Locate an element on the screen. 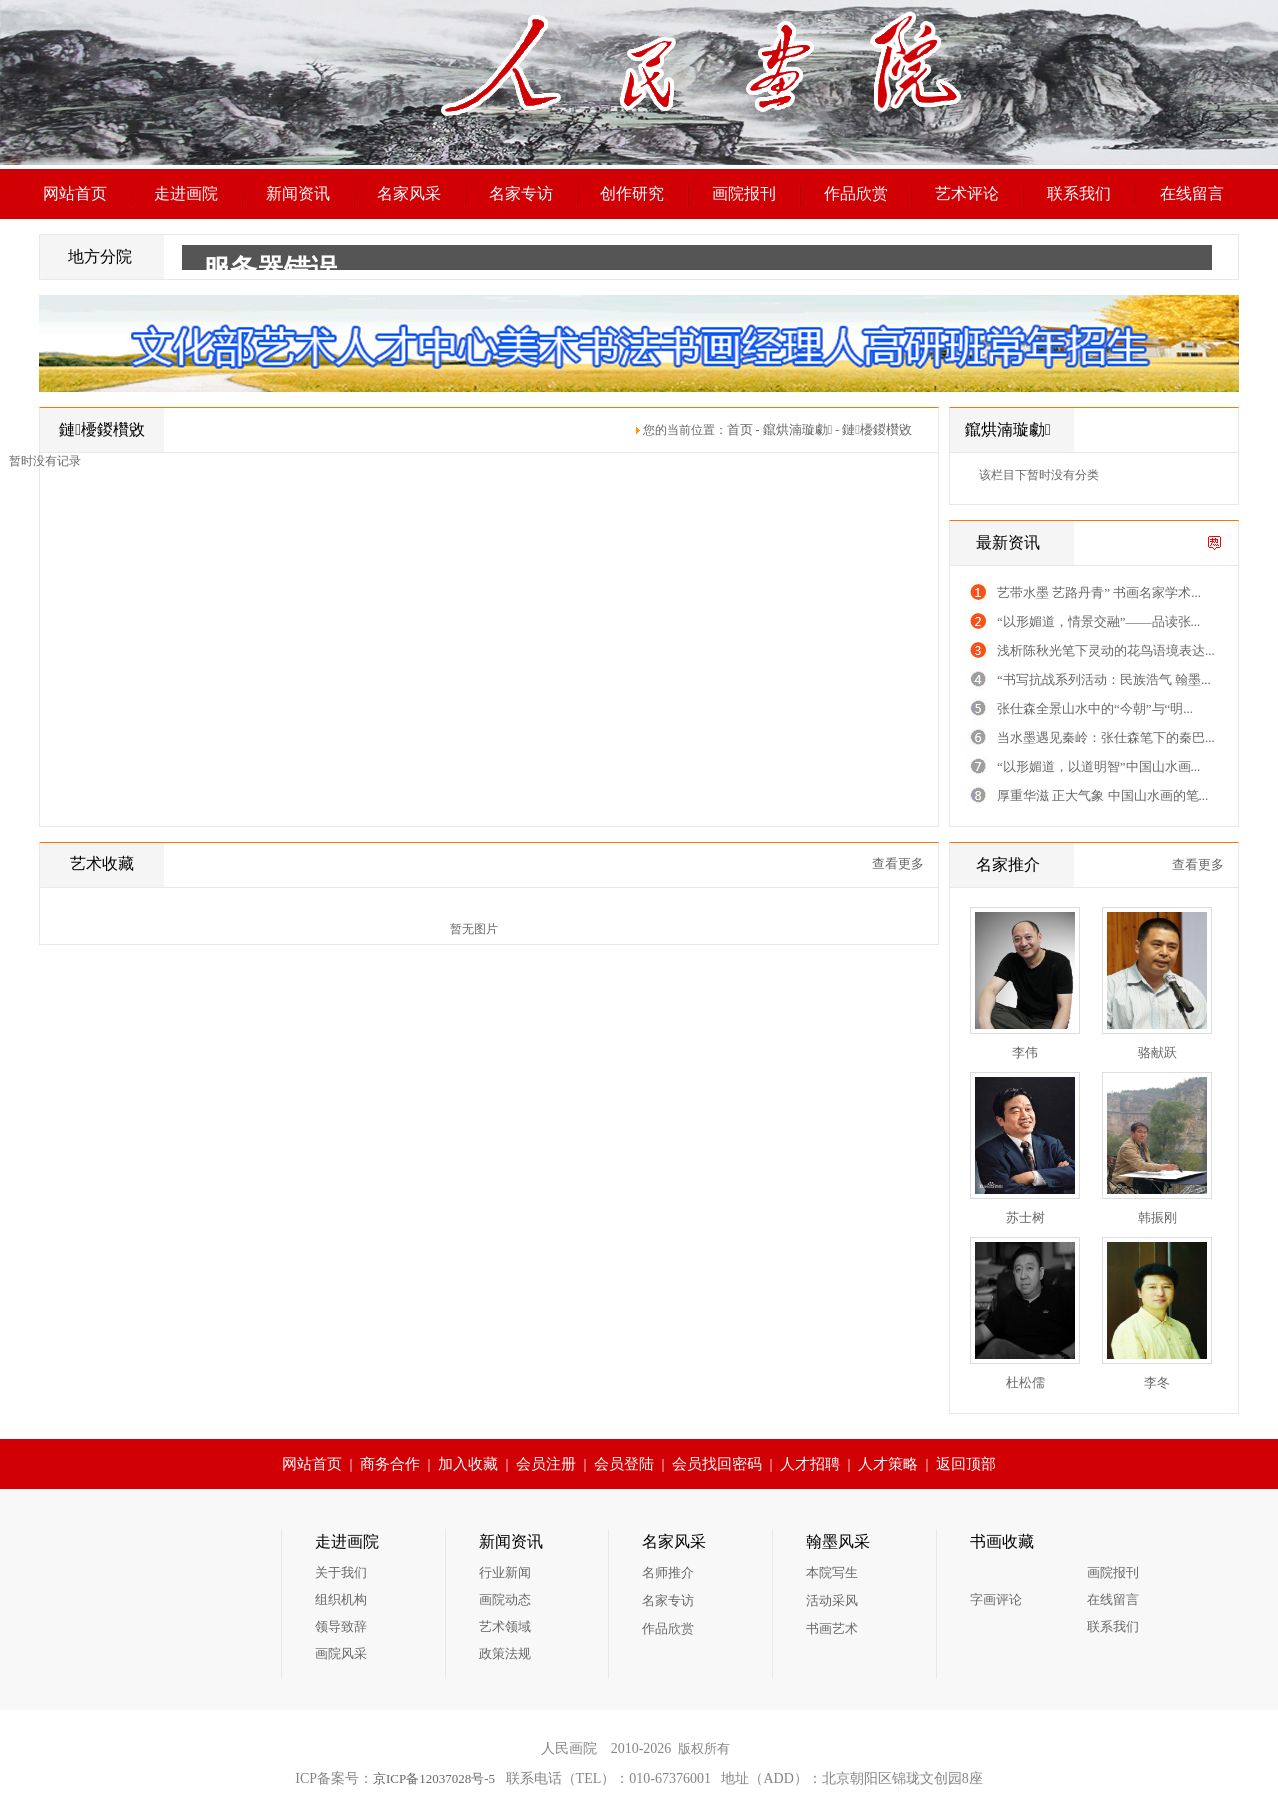 Image resolution: width=1278 pixels, height=1820 pixels. 鏈櫌鍐欑敓 is located at coordinates (877, 429).